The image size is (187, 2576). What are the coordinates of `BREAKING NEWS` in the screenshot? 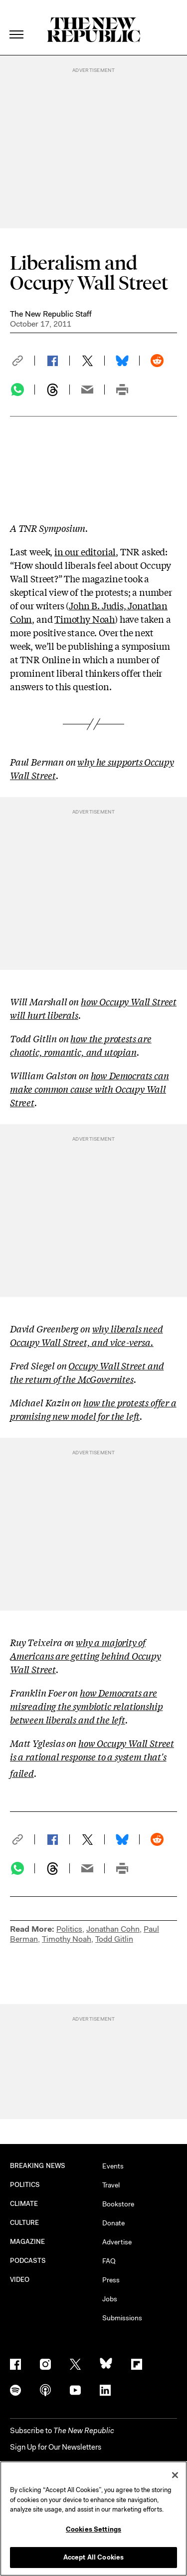 It's located at (37, 2165).